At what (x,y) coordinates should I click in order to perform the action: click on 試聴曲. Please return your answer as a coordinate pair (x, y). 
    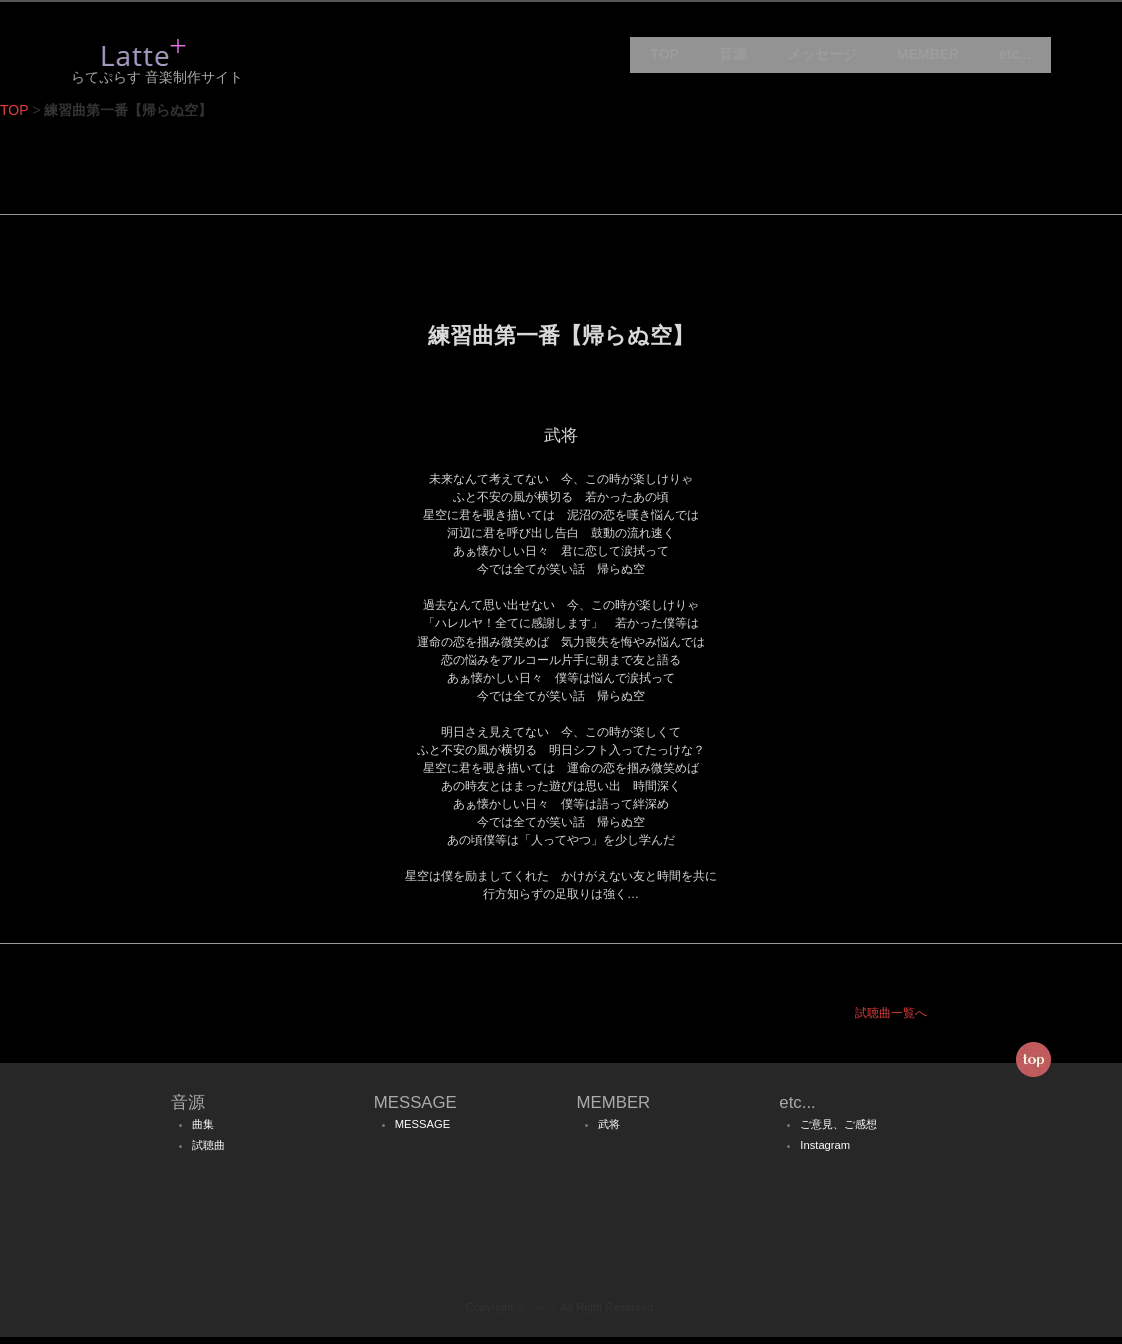
    Looking at the image, I should click on (208, 1153).